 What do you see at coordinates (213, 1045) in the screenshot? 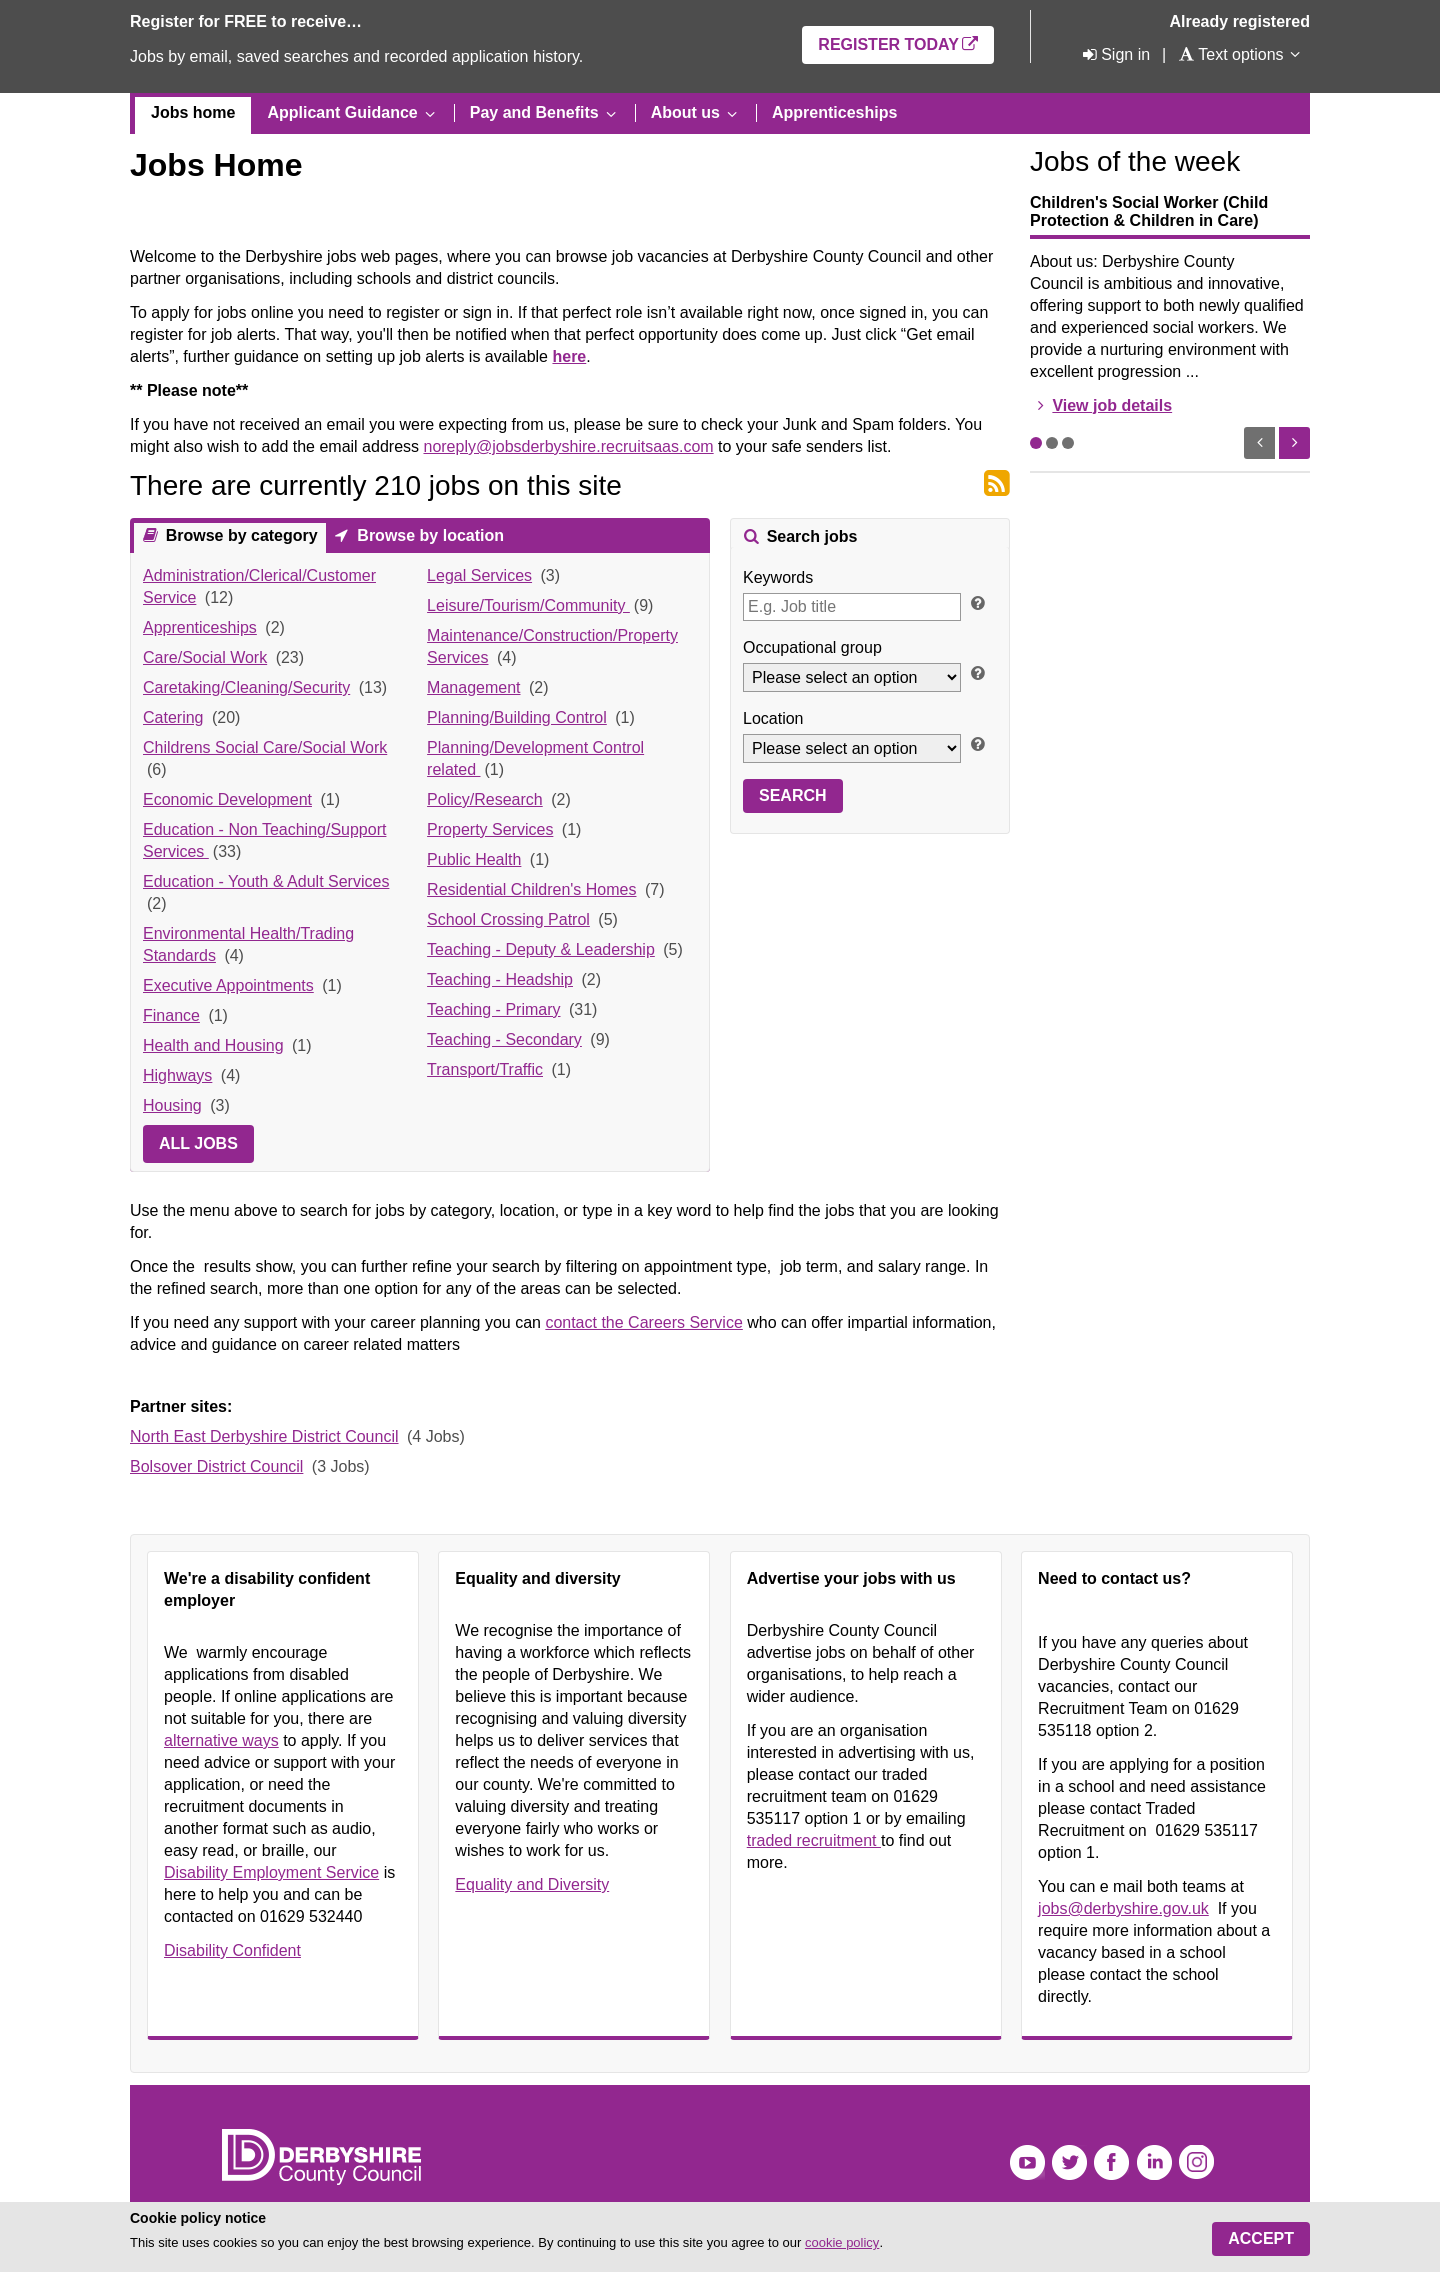
I see `Health and Housing [link]` at bounding box center [213, 1045].